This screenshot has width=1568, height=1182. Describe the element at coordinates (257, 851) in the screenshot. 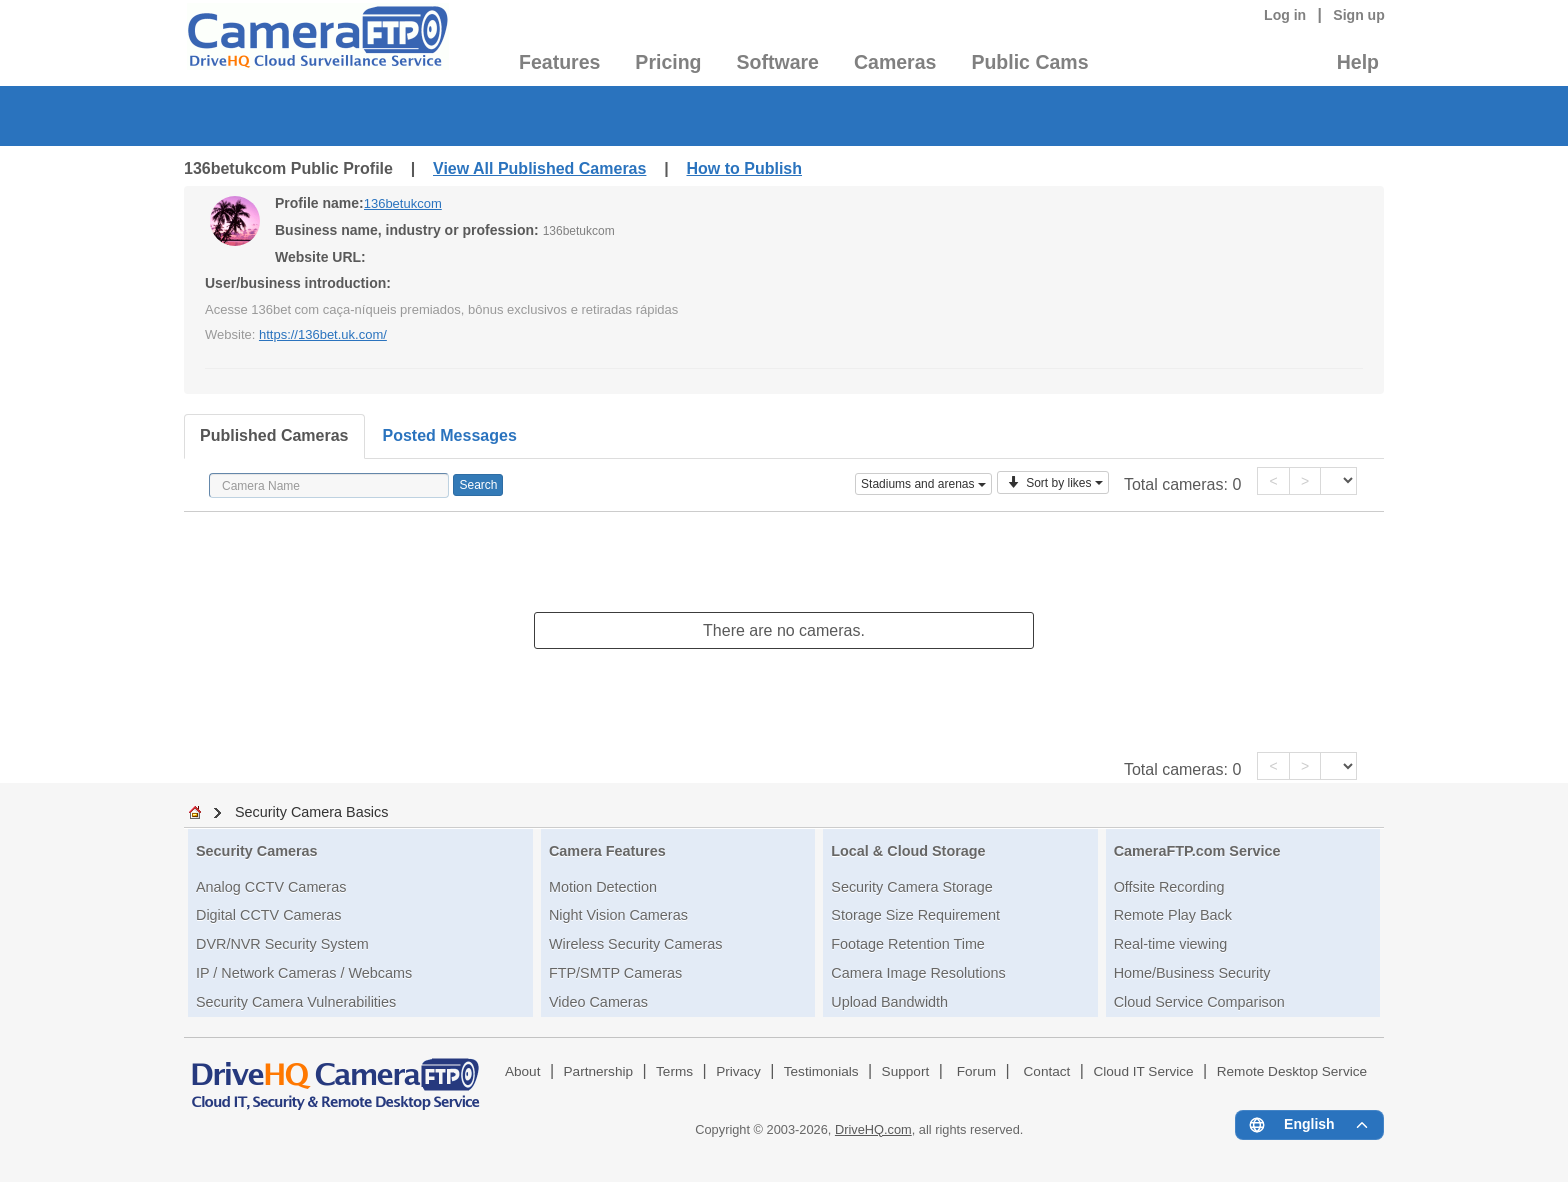

I see `Security Cameras` at that location.